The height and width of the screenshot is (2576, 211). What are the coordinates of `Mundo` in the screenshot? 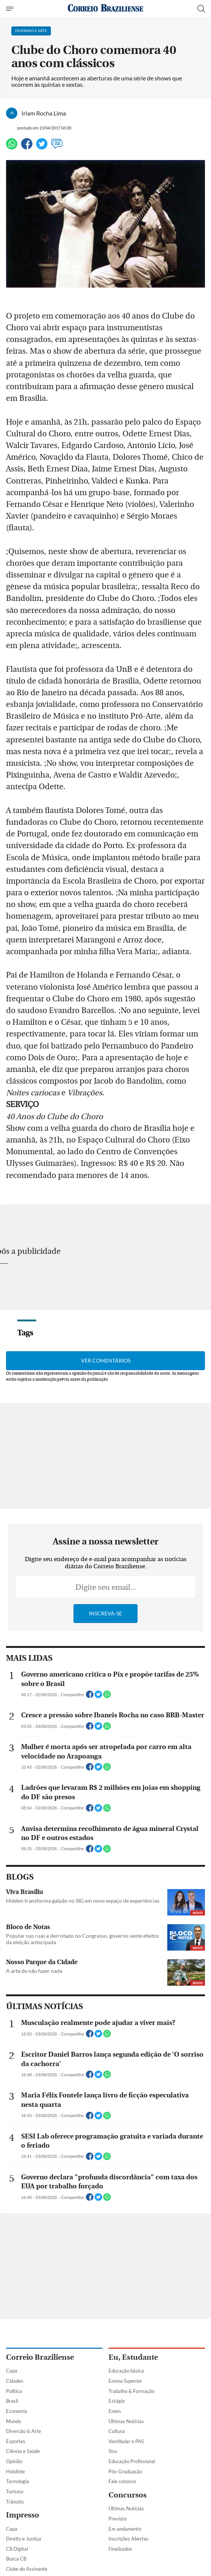 It's located at (13, 2421).